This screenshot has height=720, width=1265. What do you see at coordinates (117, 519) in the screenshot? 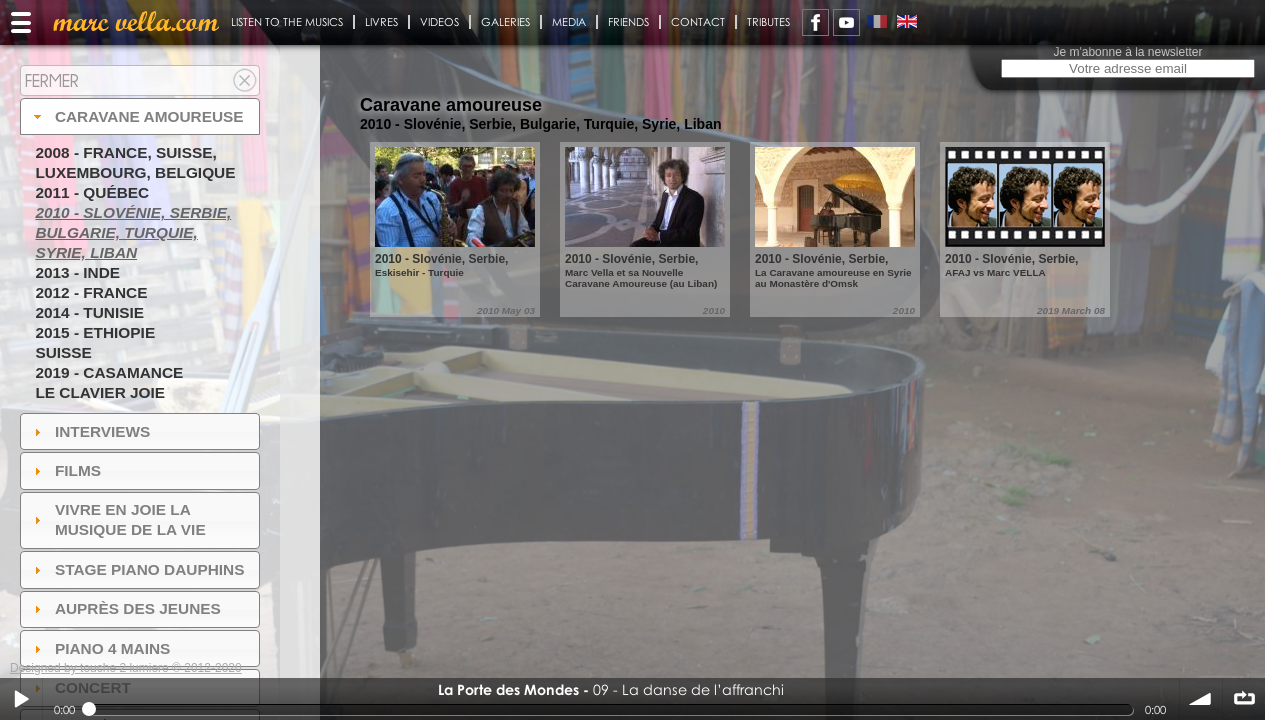
I see `Vivre en Joie la musique de la vie [tab]` at bounding box center [117, 519].